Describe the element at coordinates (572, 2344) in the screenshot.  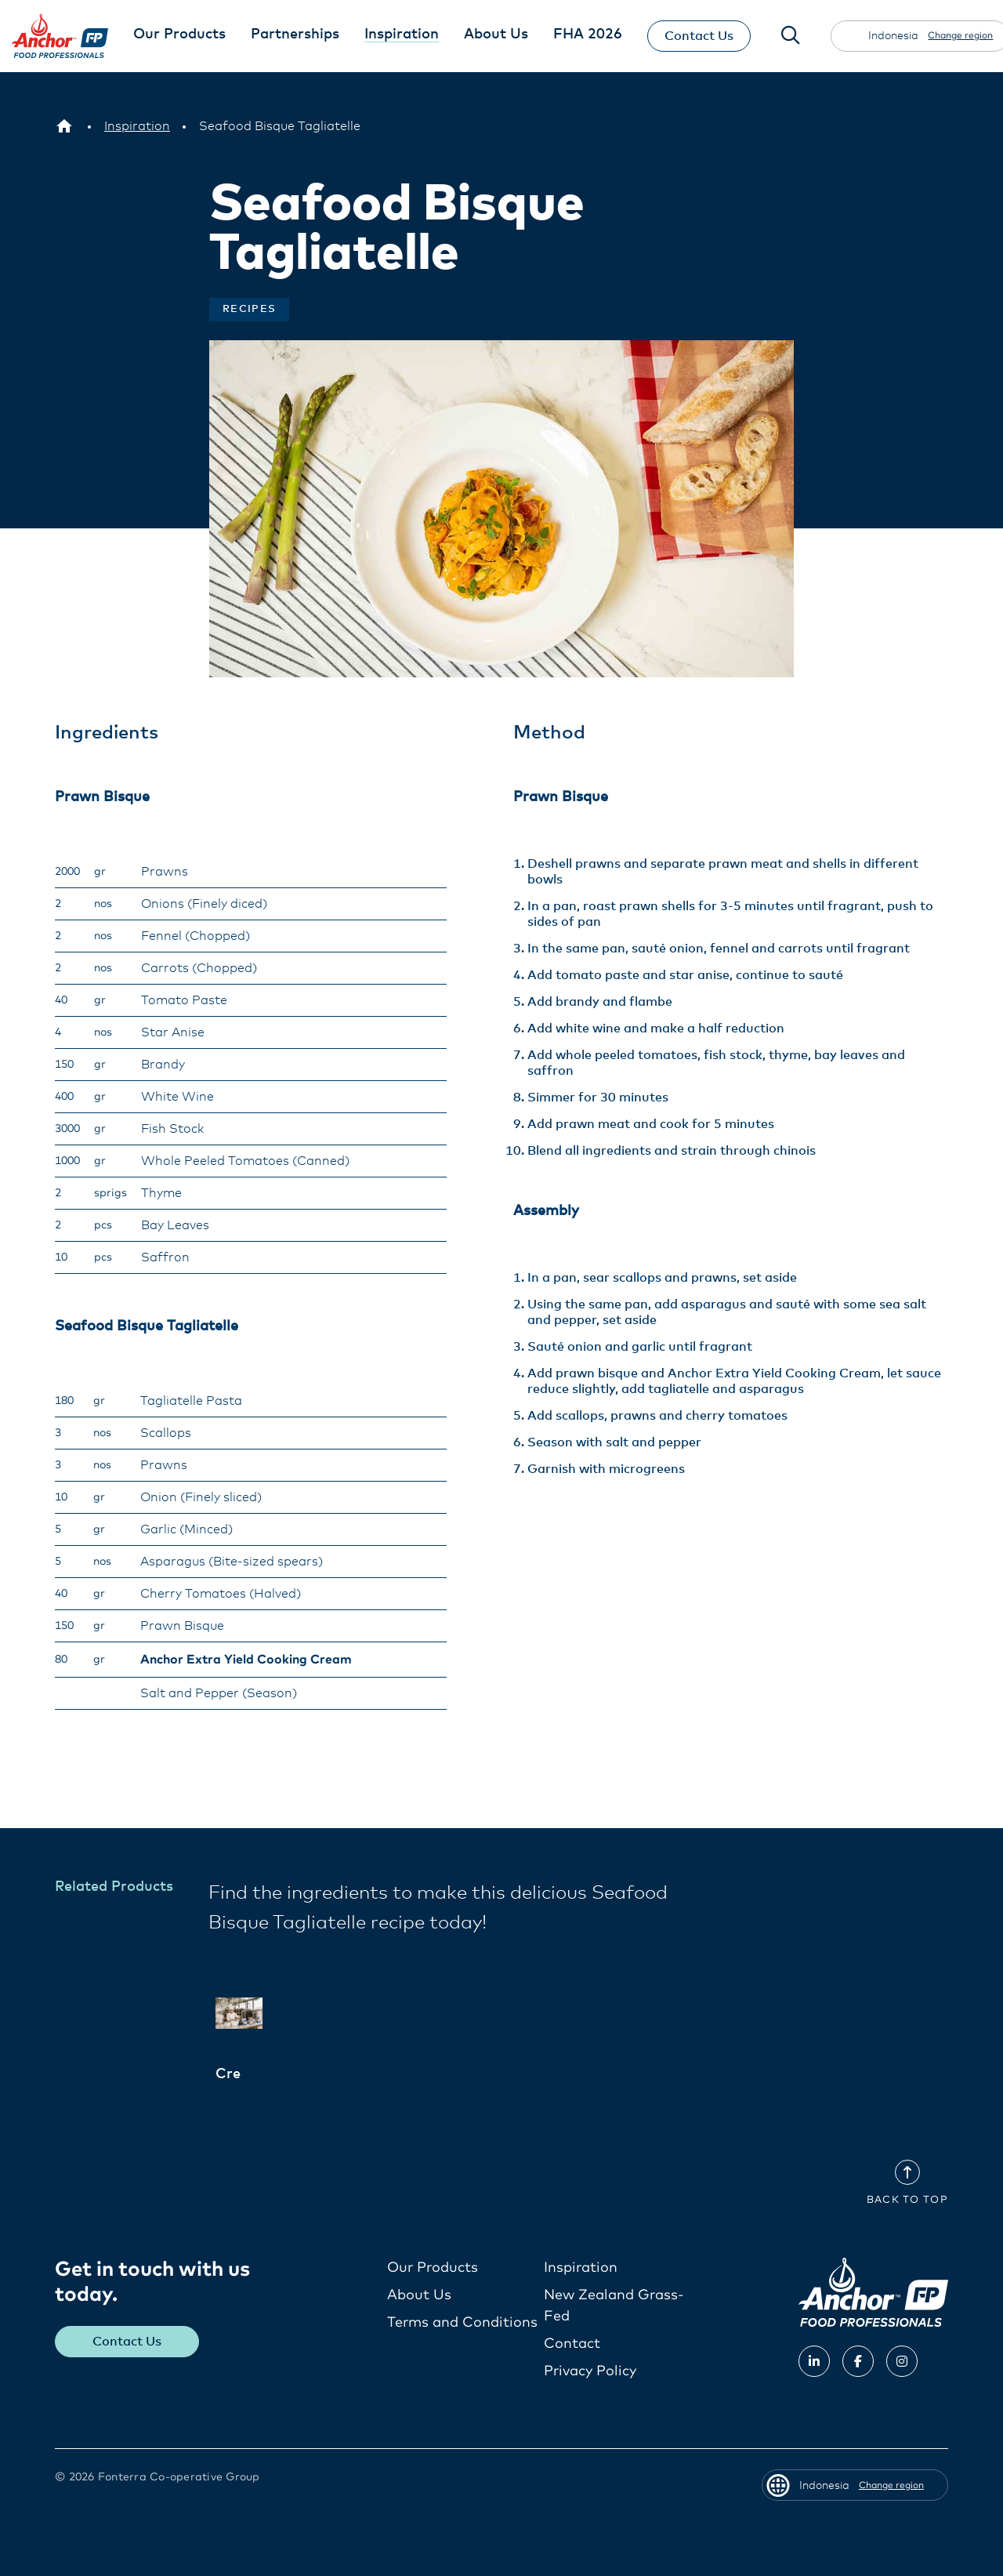
I see `Contact` at that location.